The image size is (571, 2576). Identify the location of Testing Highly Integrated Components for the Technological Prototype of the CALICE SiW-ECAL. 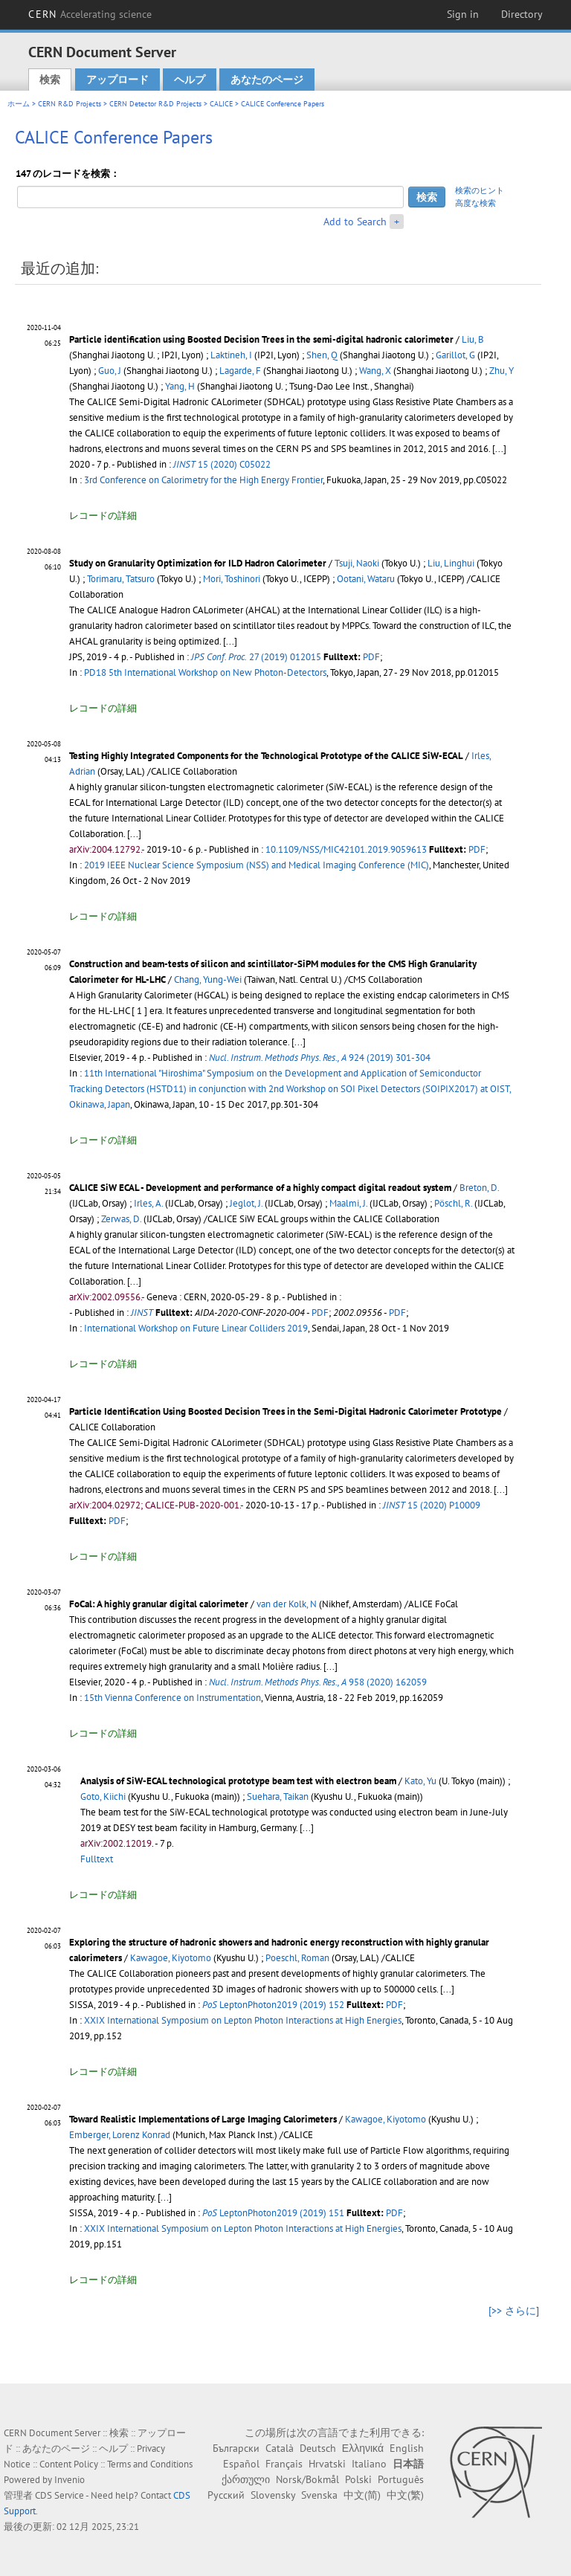
(266, 755).